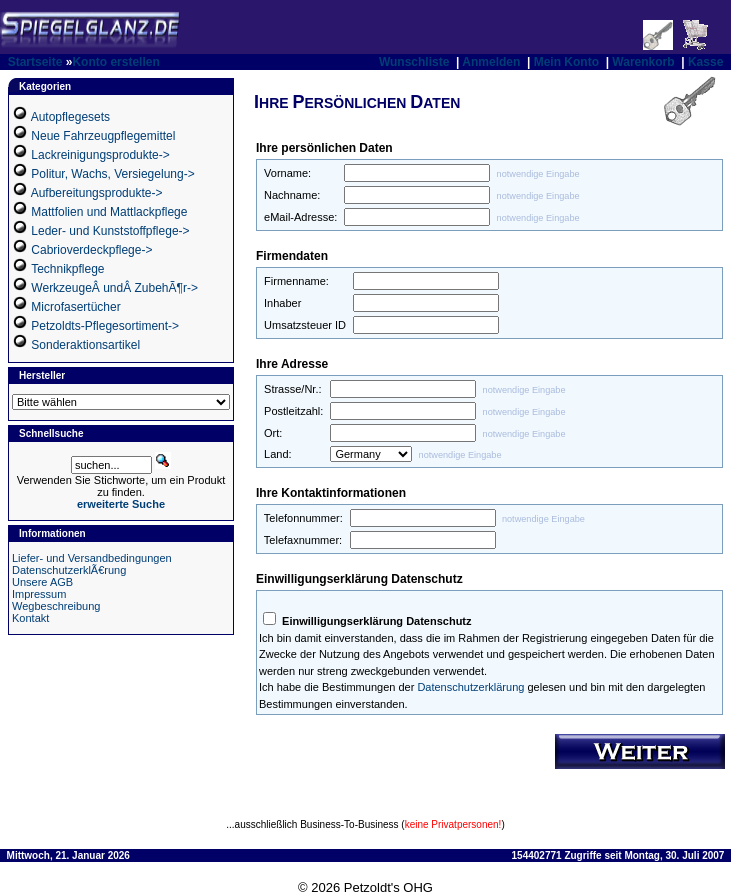 The image size is (731, 895). What do you see at coordinates (39, 594) in the screenshot?
I see `Impressum` at bounding box center [39, 594].